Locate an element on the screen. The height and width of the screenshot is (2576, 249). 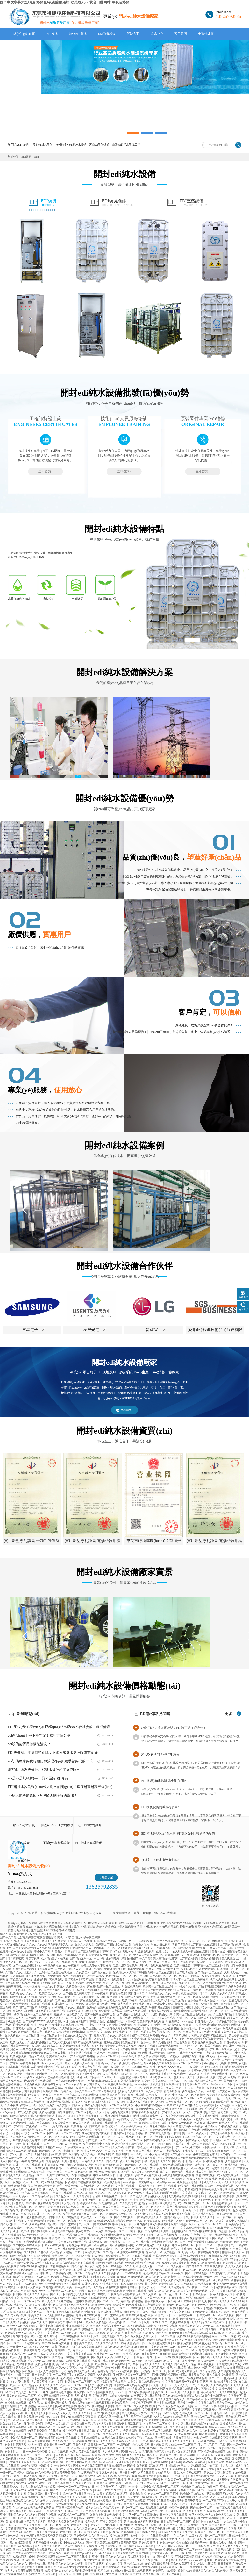
短裙公车被强好爽h吃奶视频 is located at coordinates (107, 2514).